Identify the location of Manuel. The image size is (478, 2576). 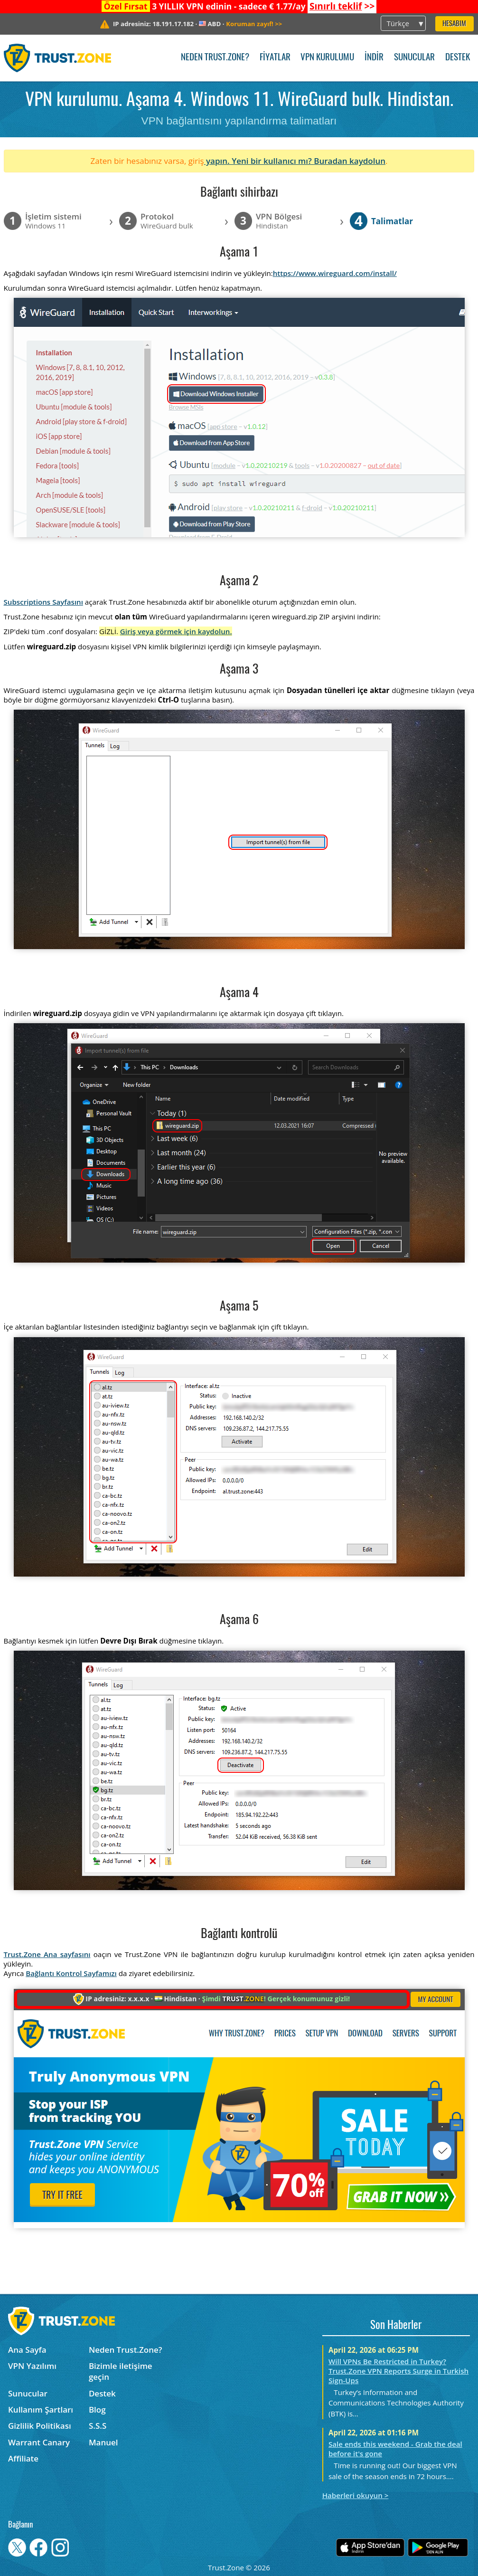
(103, 2442).